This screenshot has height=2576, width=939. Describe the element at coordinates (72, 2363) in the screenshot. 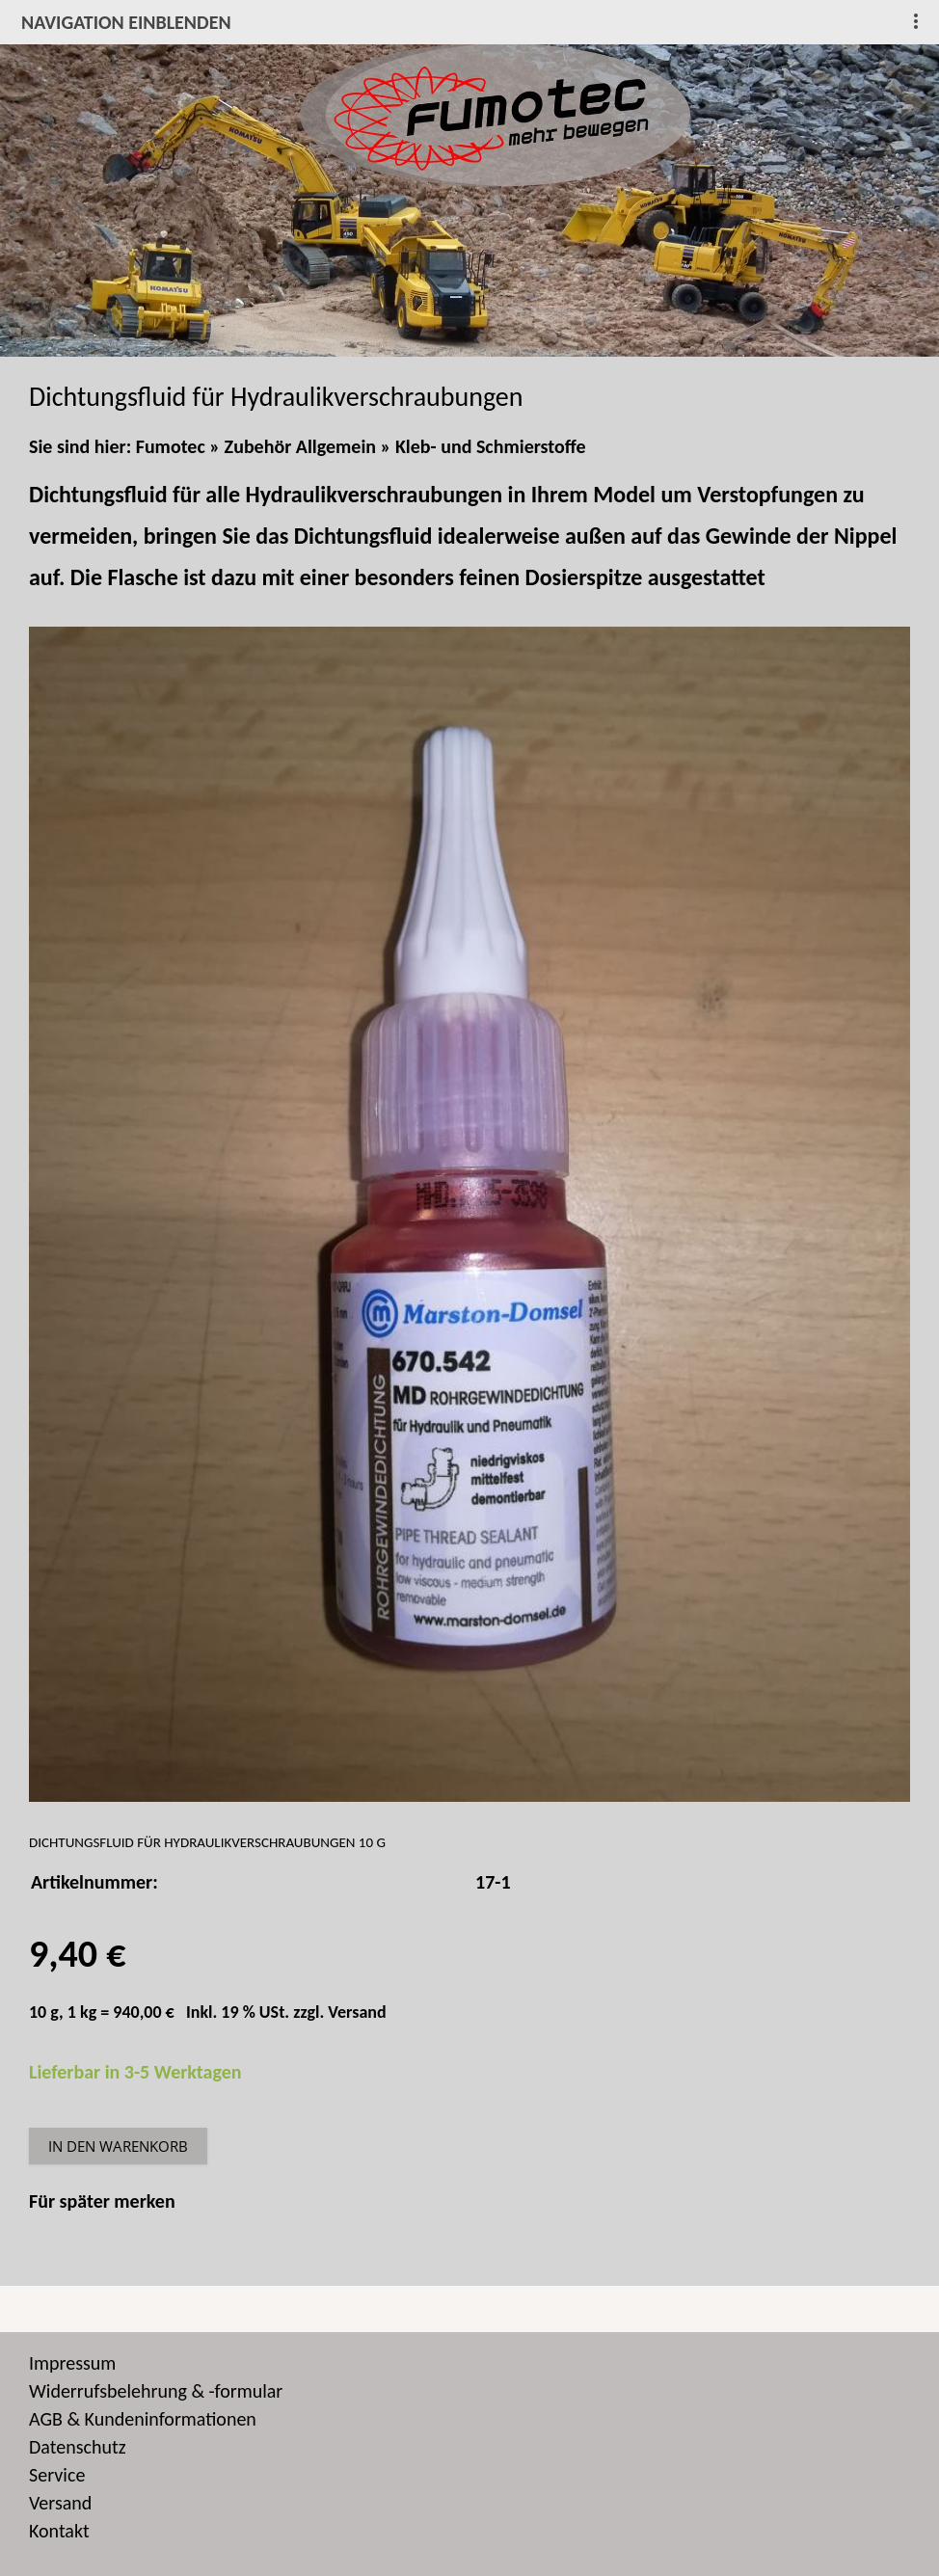

I see `Impressum` at that location.